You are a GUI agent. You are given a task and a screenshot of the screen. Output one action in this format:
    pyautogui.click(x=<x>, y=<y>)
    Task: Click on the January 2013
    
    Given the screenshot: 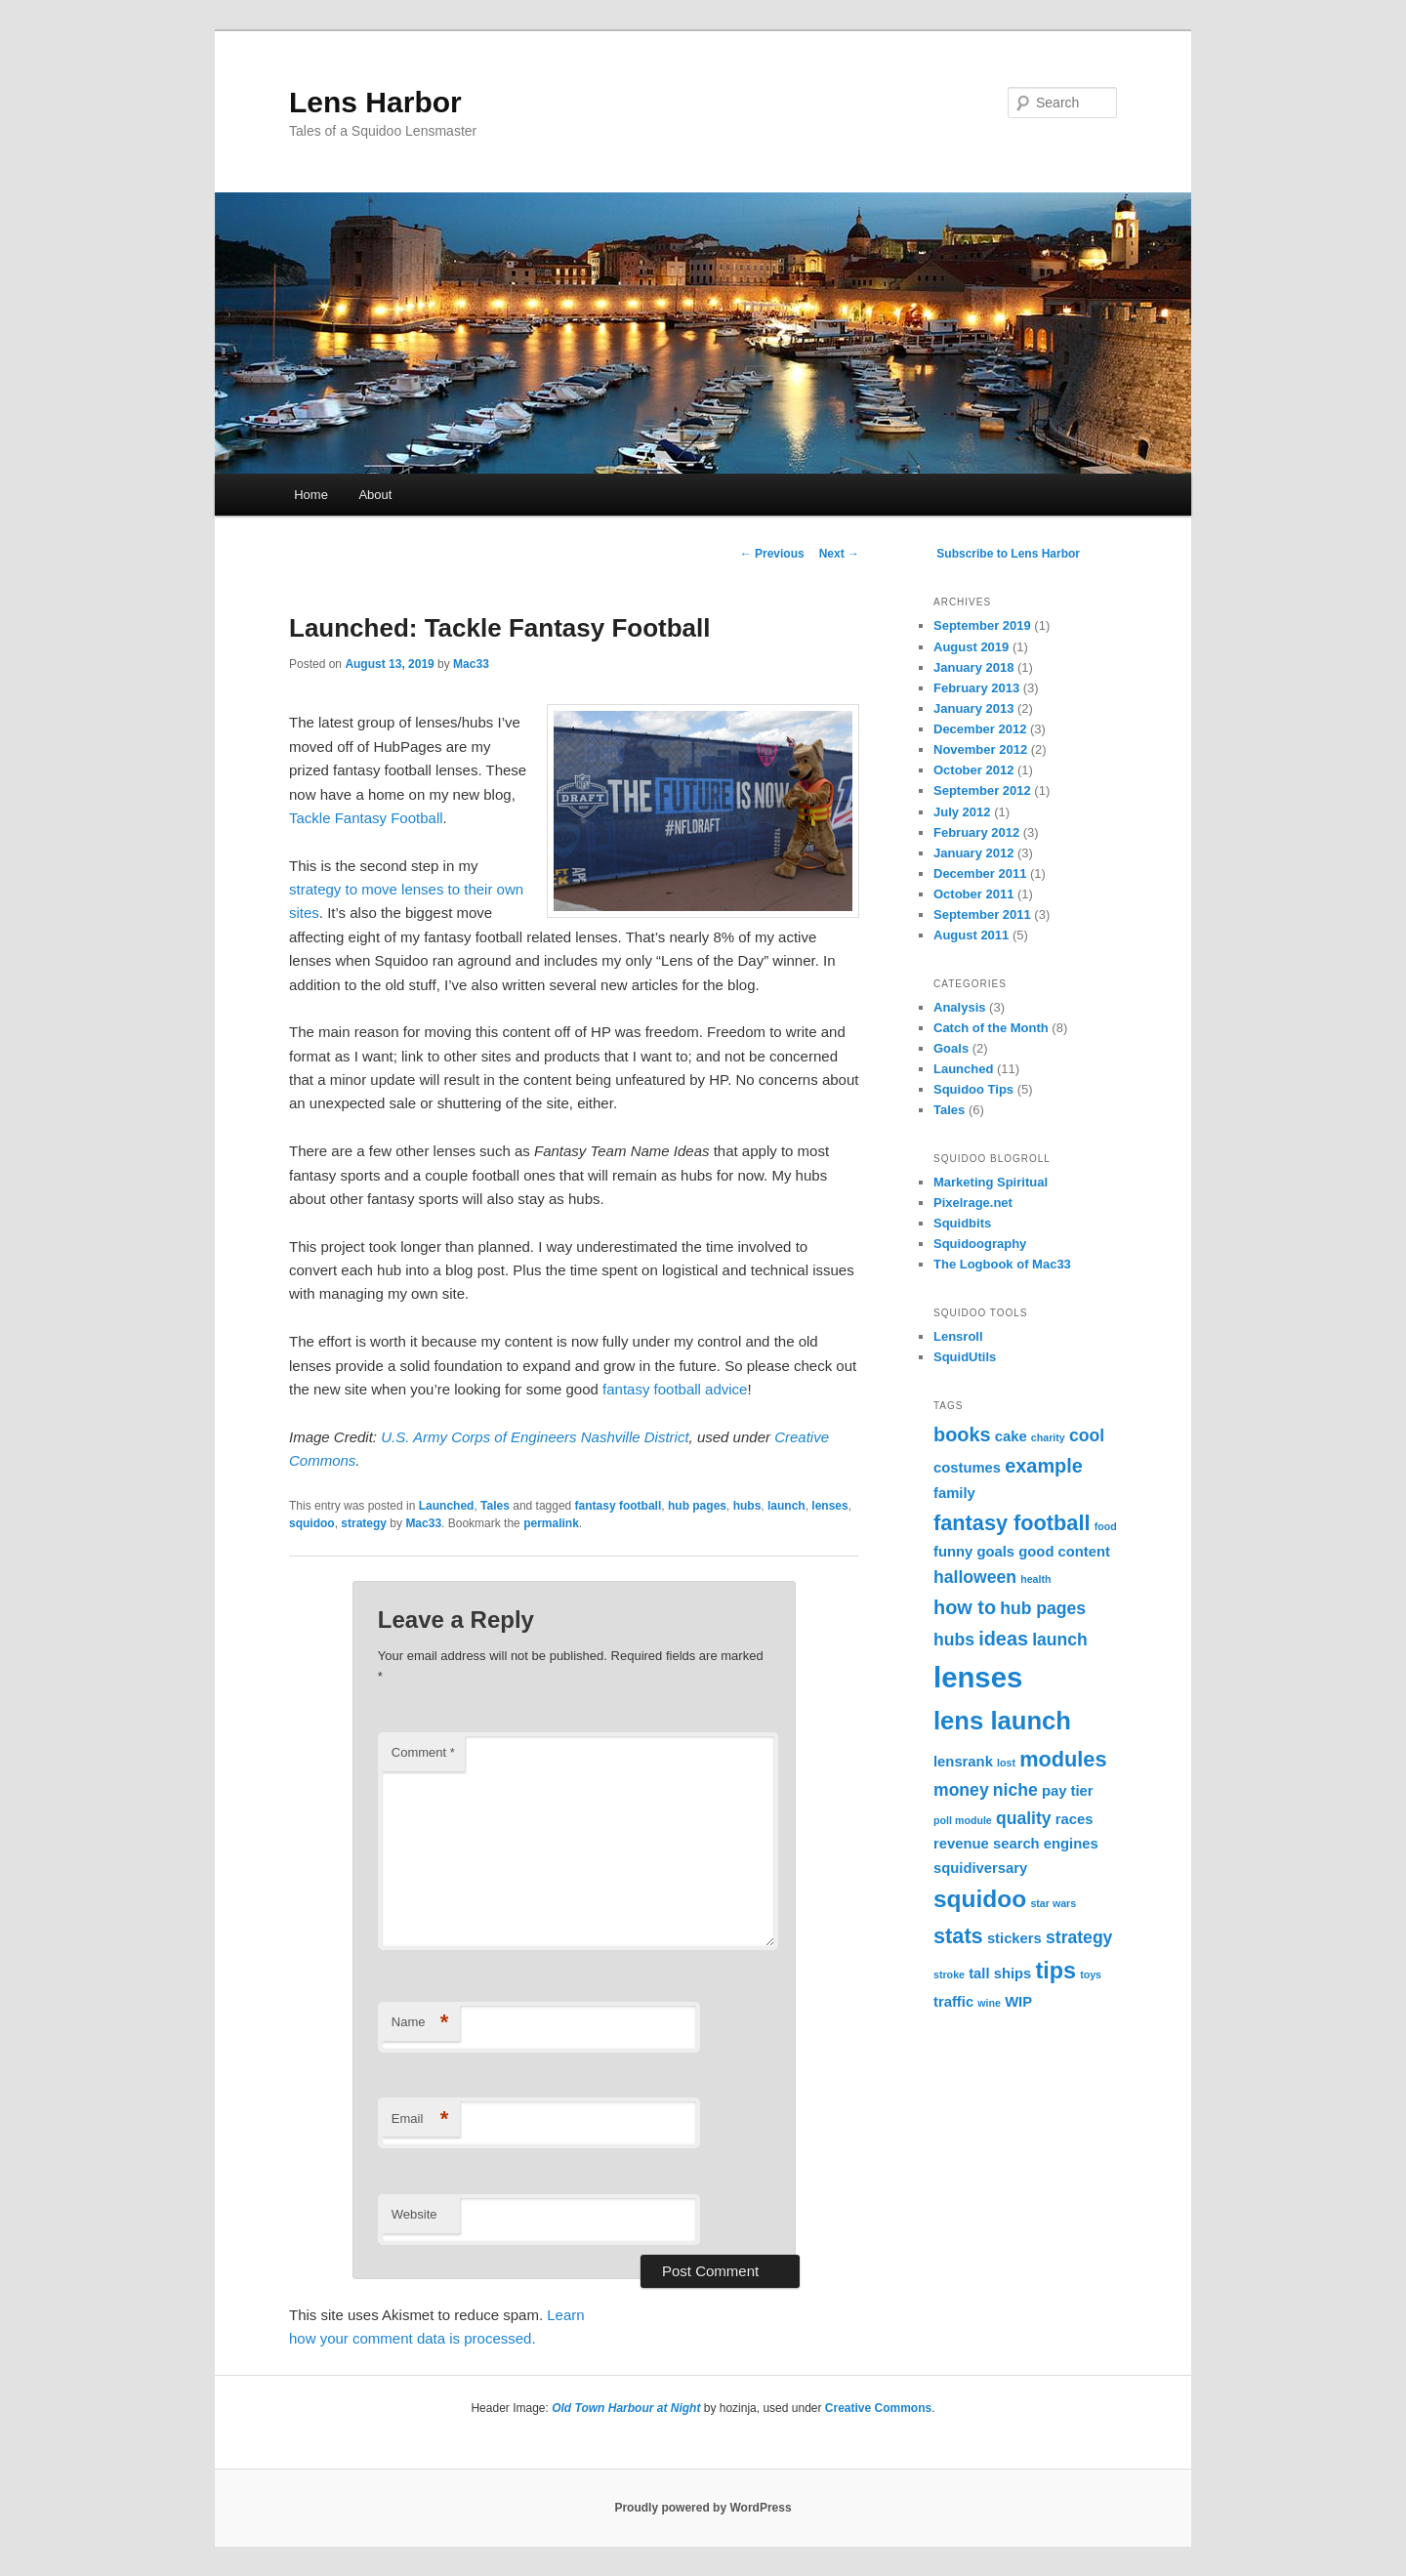 What is the action you would take?
    pyautogui.click(x=973, y=708)
    